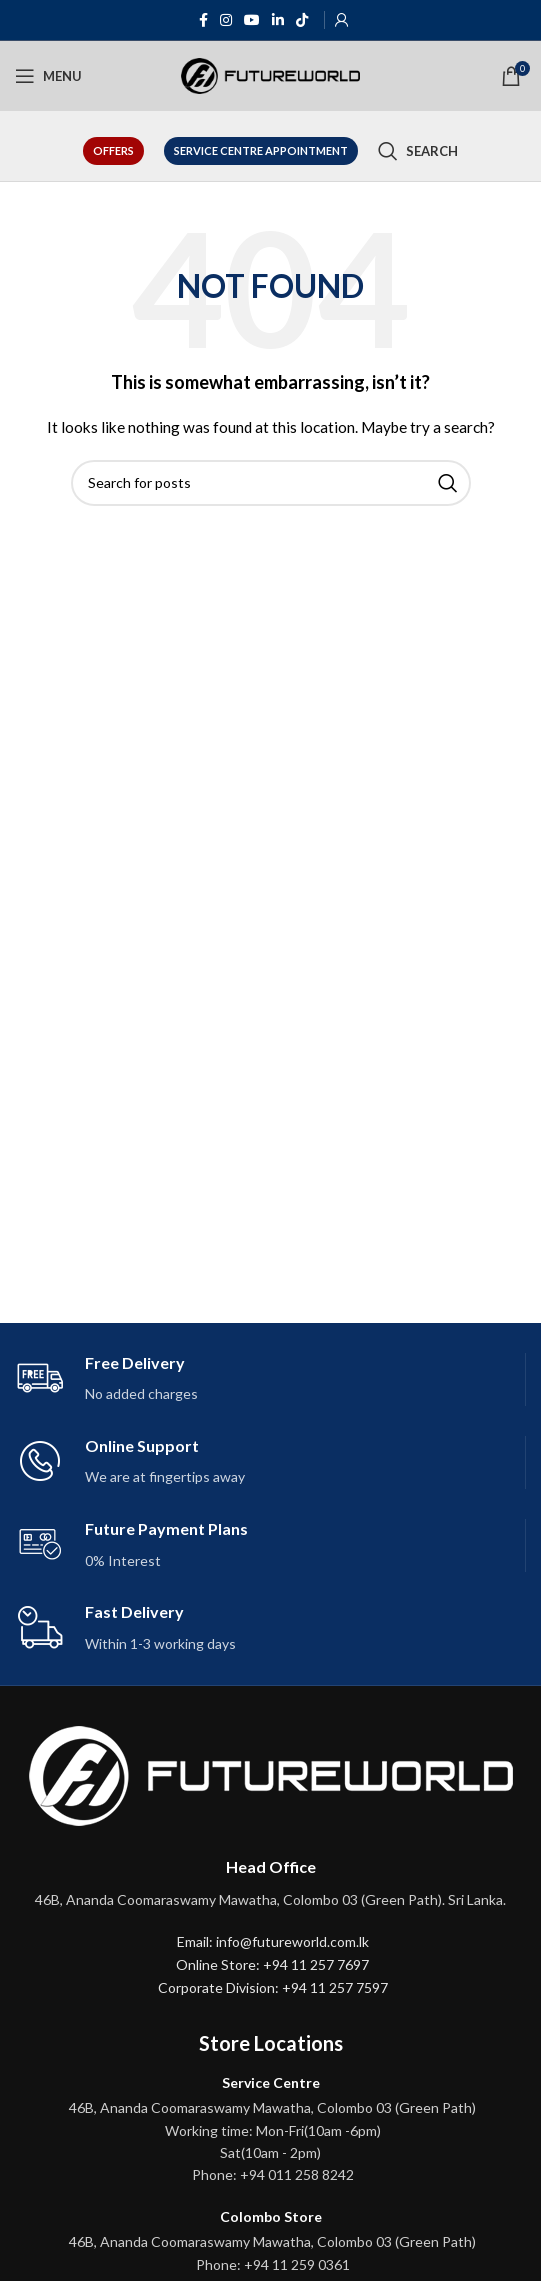 The width and height of the screenshot is (541, 2281). What do you see at coordinates (113, 150) in the screenshot?
I see `Offers` at bounding box center [113, 150].